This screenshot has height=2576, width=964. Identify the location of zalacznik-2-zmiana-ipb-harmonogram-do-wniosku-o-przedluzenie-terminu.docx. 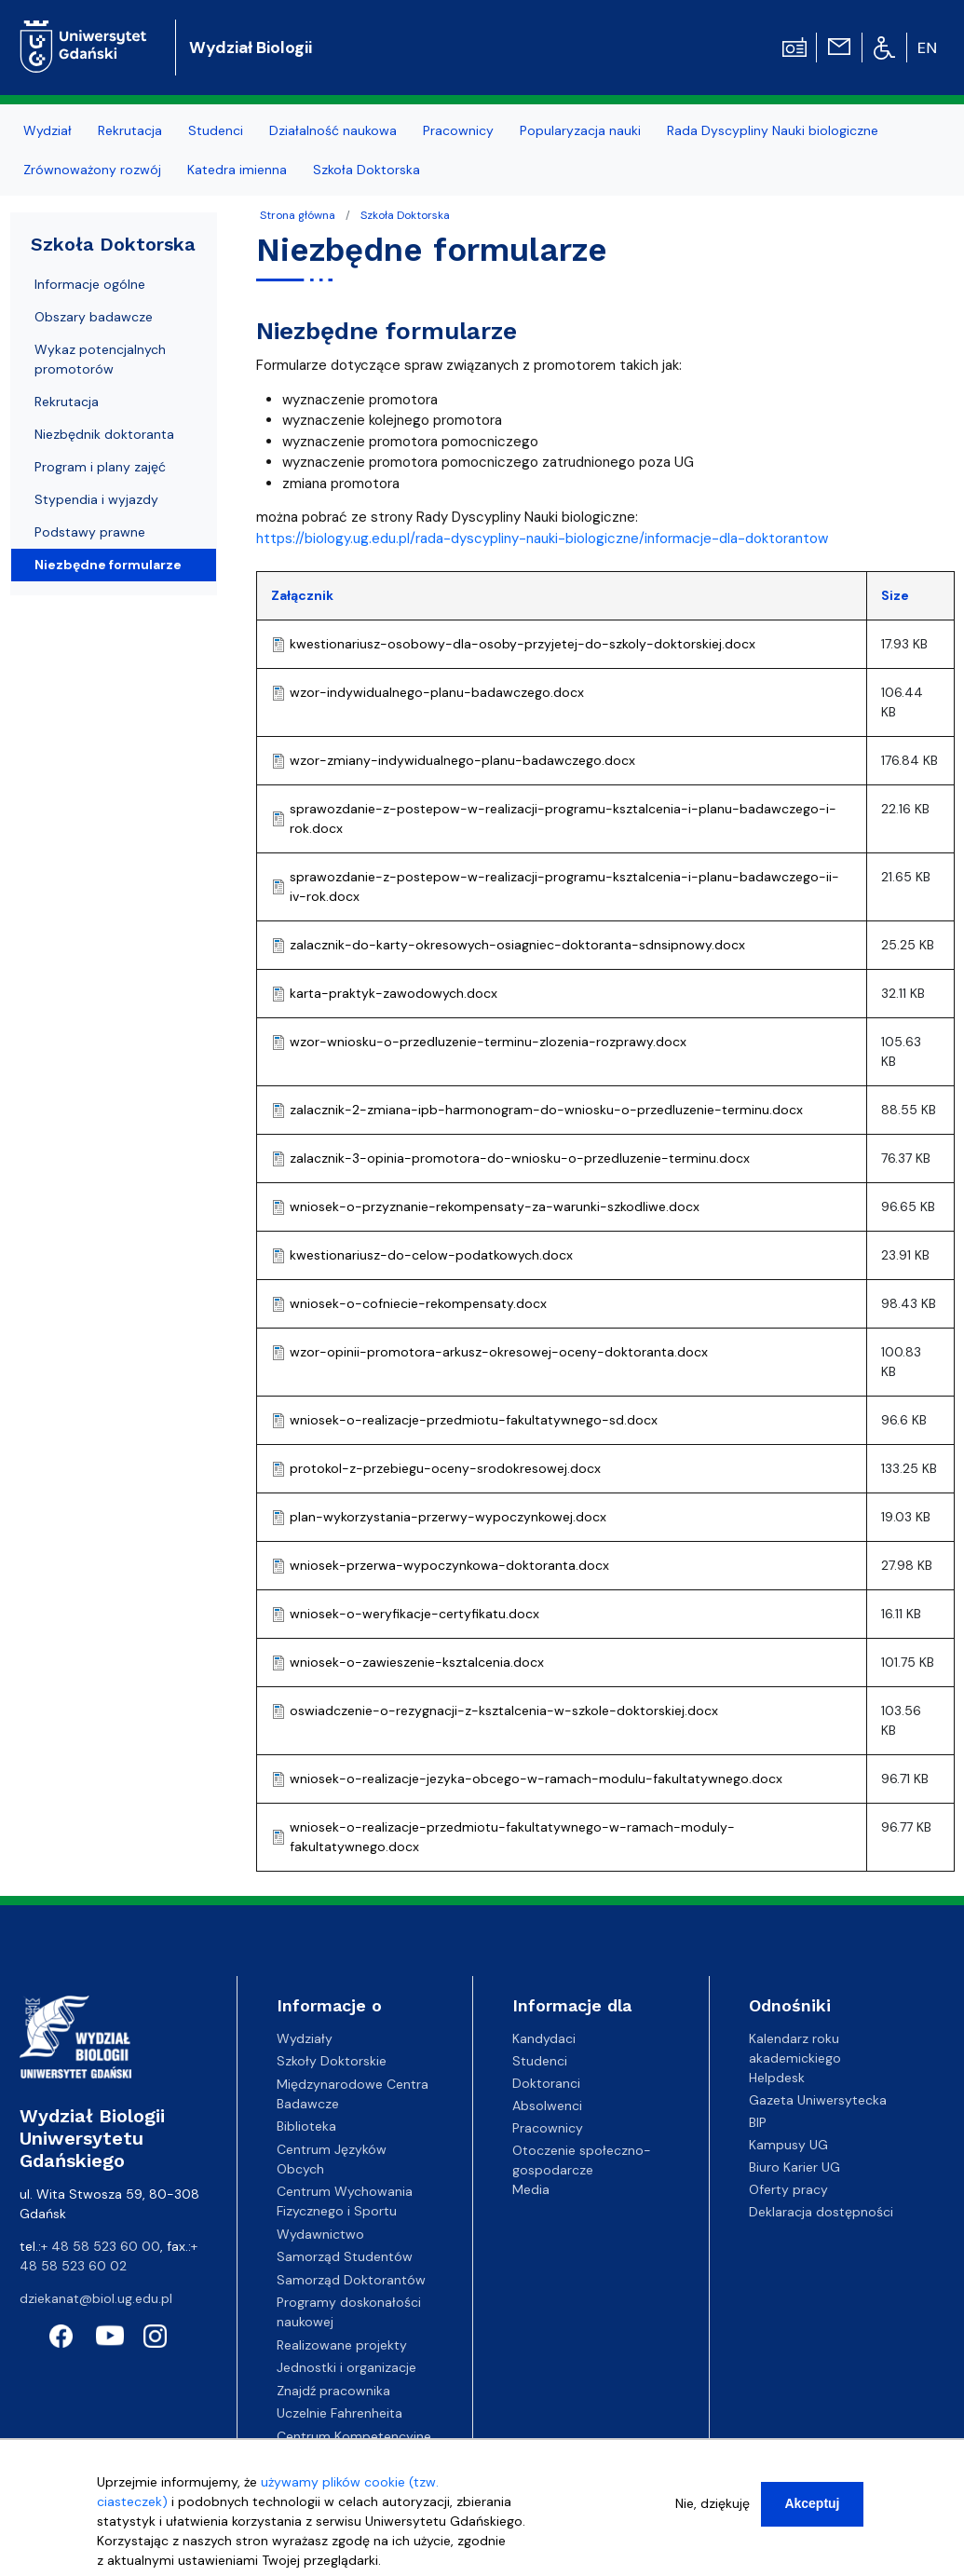
(546, 1109).